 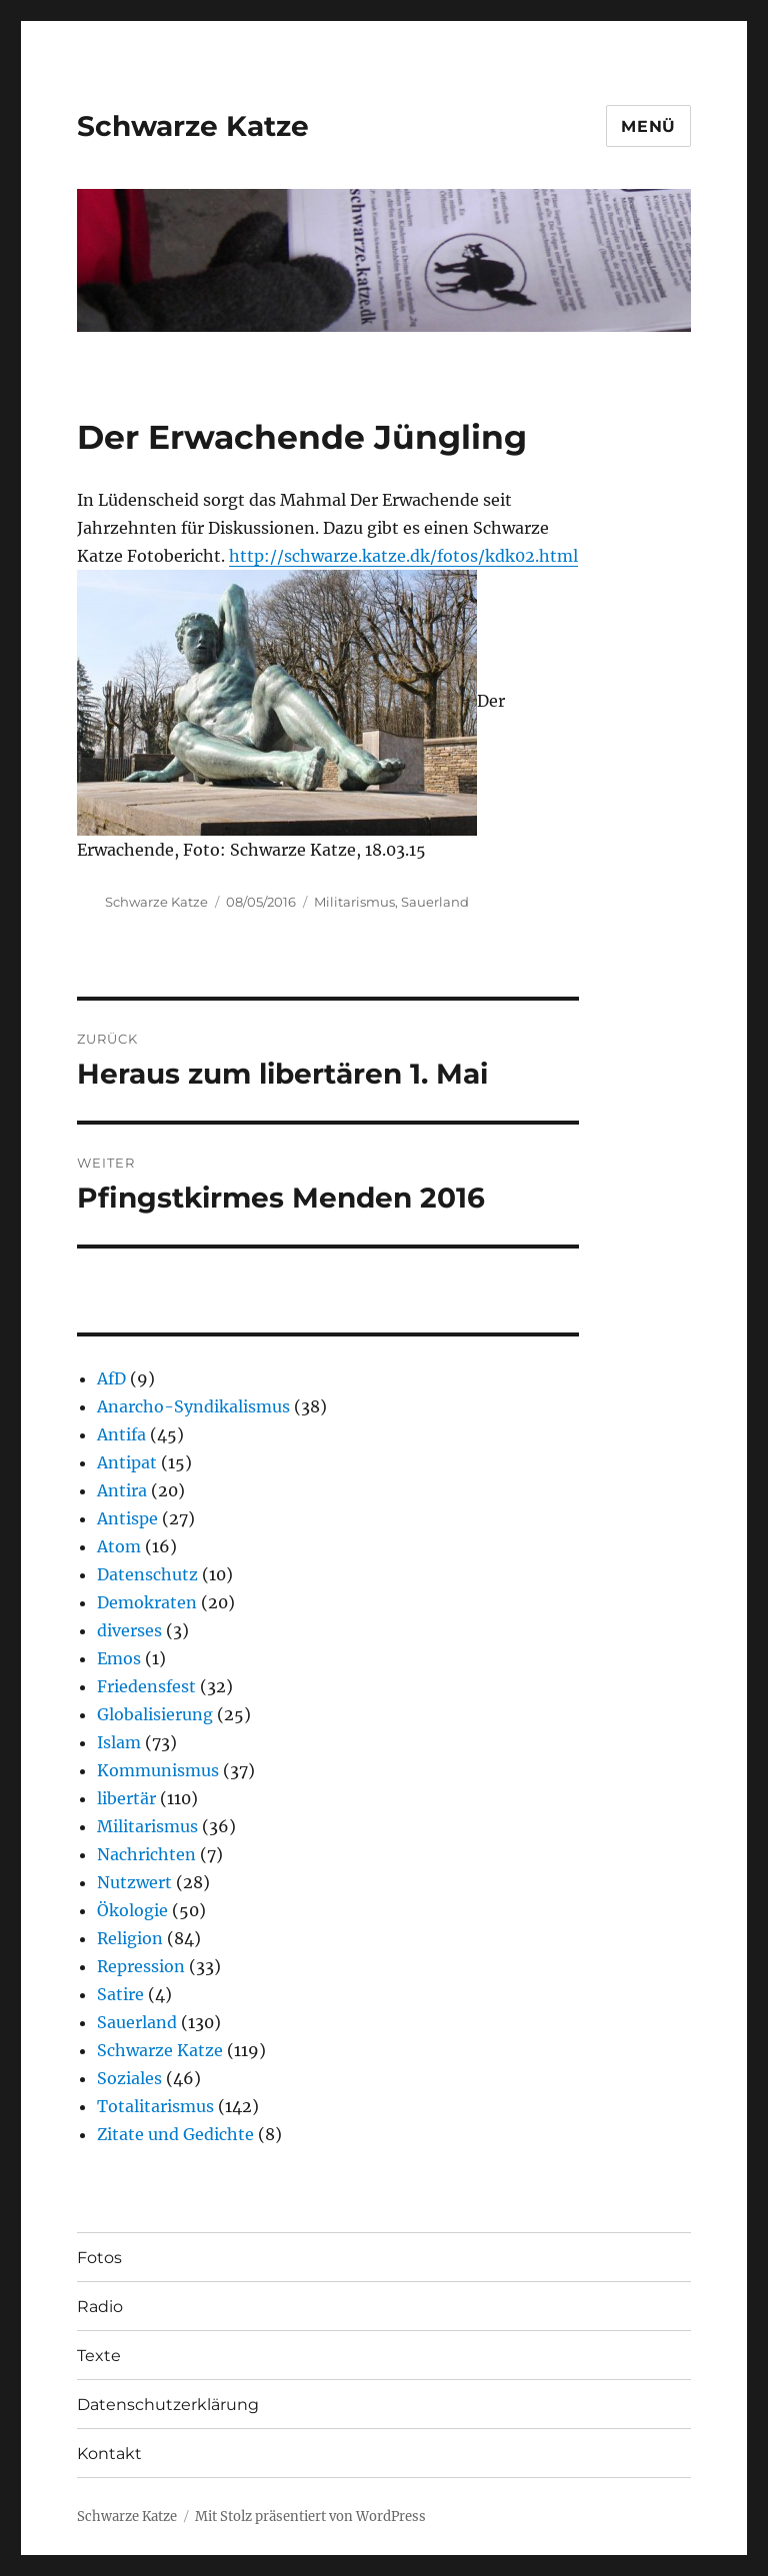 What do you see at coordinates (119, 1546) in the screenshot?
I see `Atom` at bounding box center [119, 1546].